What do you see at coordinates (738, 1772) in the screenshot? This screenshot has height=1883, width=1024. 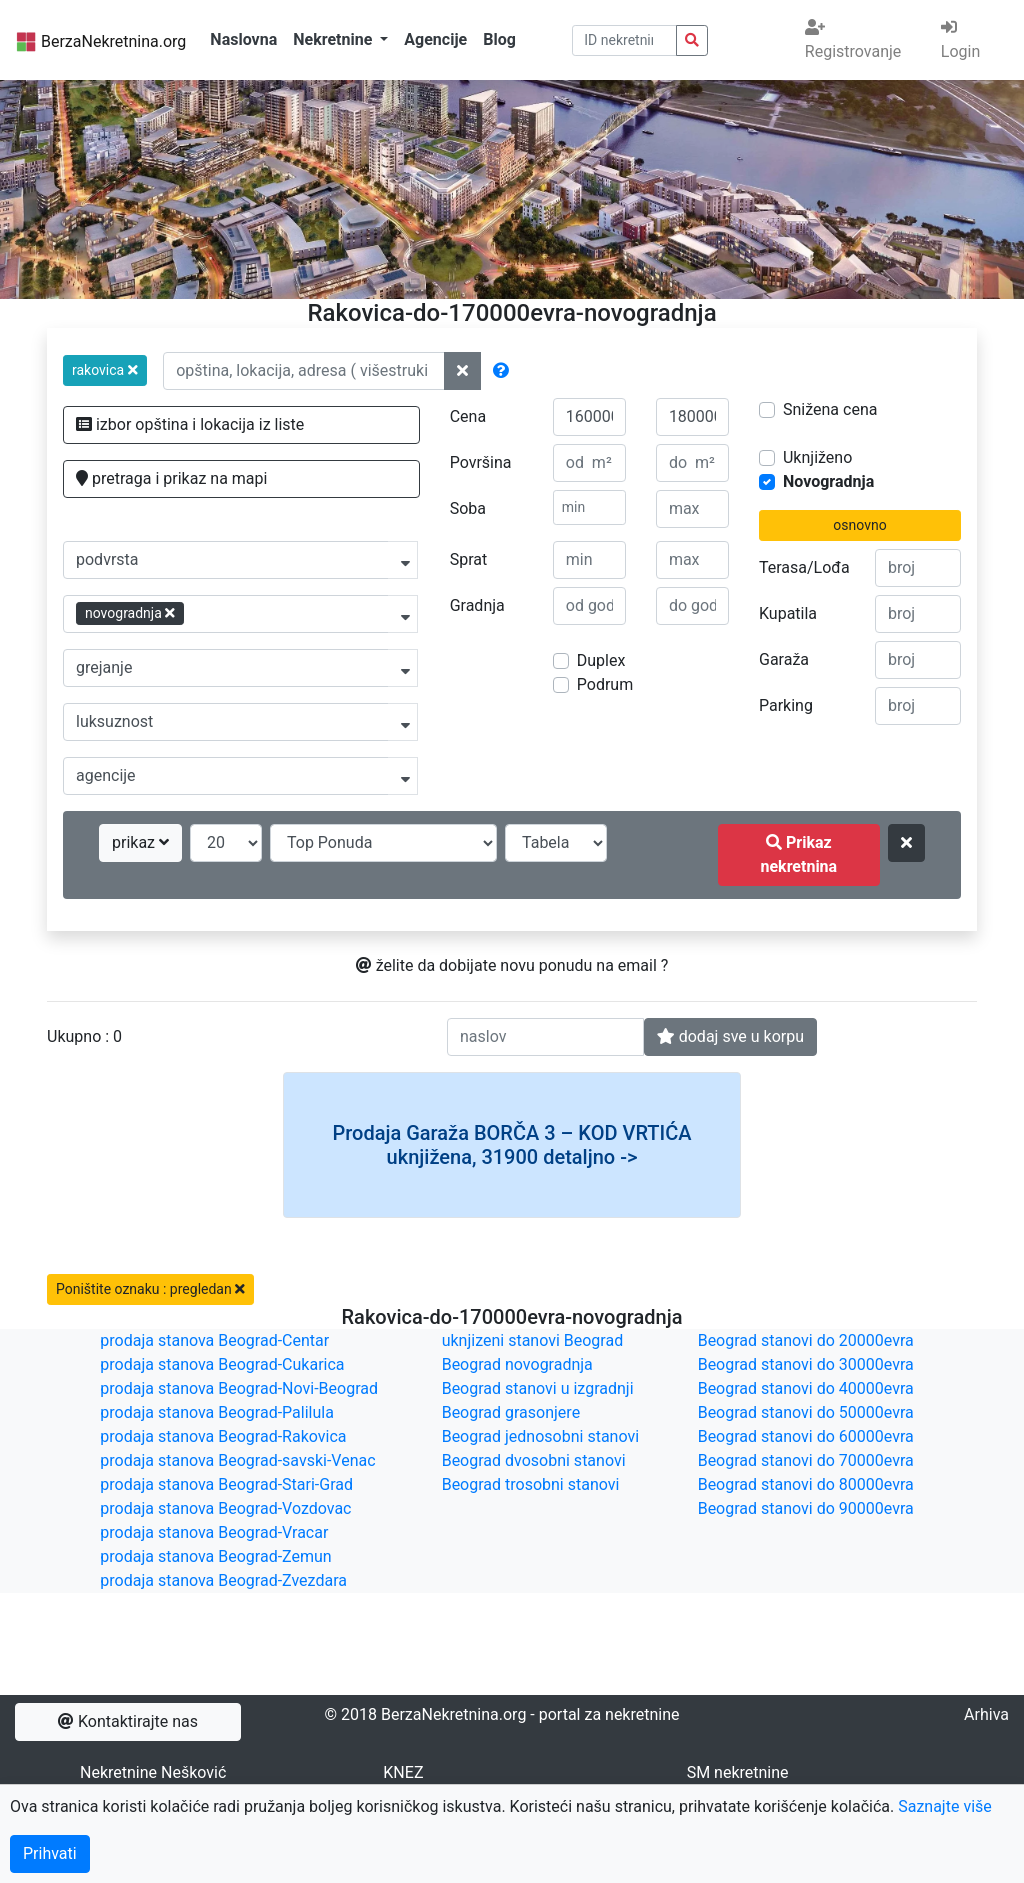 I see `SM nekretnine` at bounding box center [738, 1772].